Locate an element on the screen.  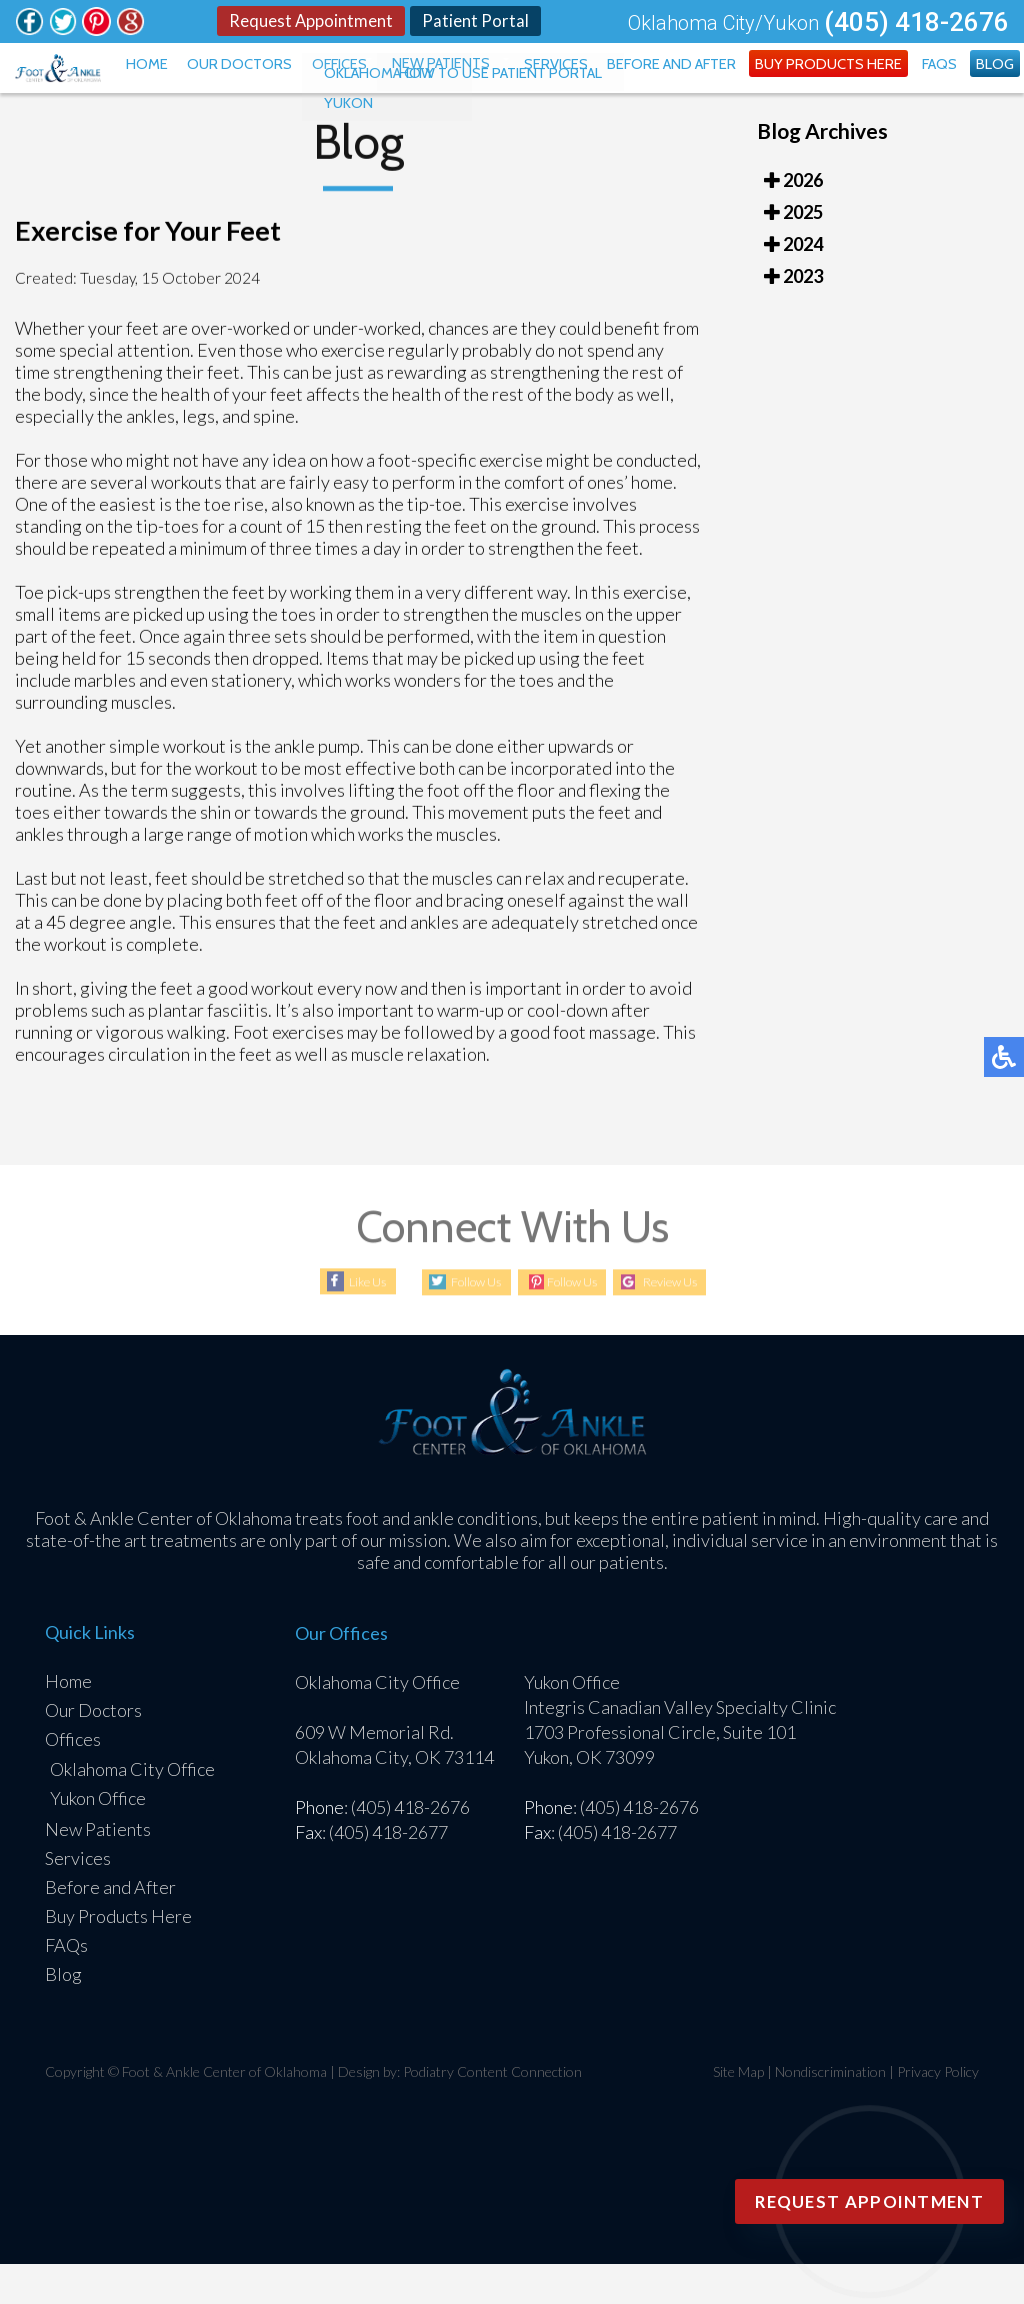
Blog is located at coordinates (1000, 84).